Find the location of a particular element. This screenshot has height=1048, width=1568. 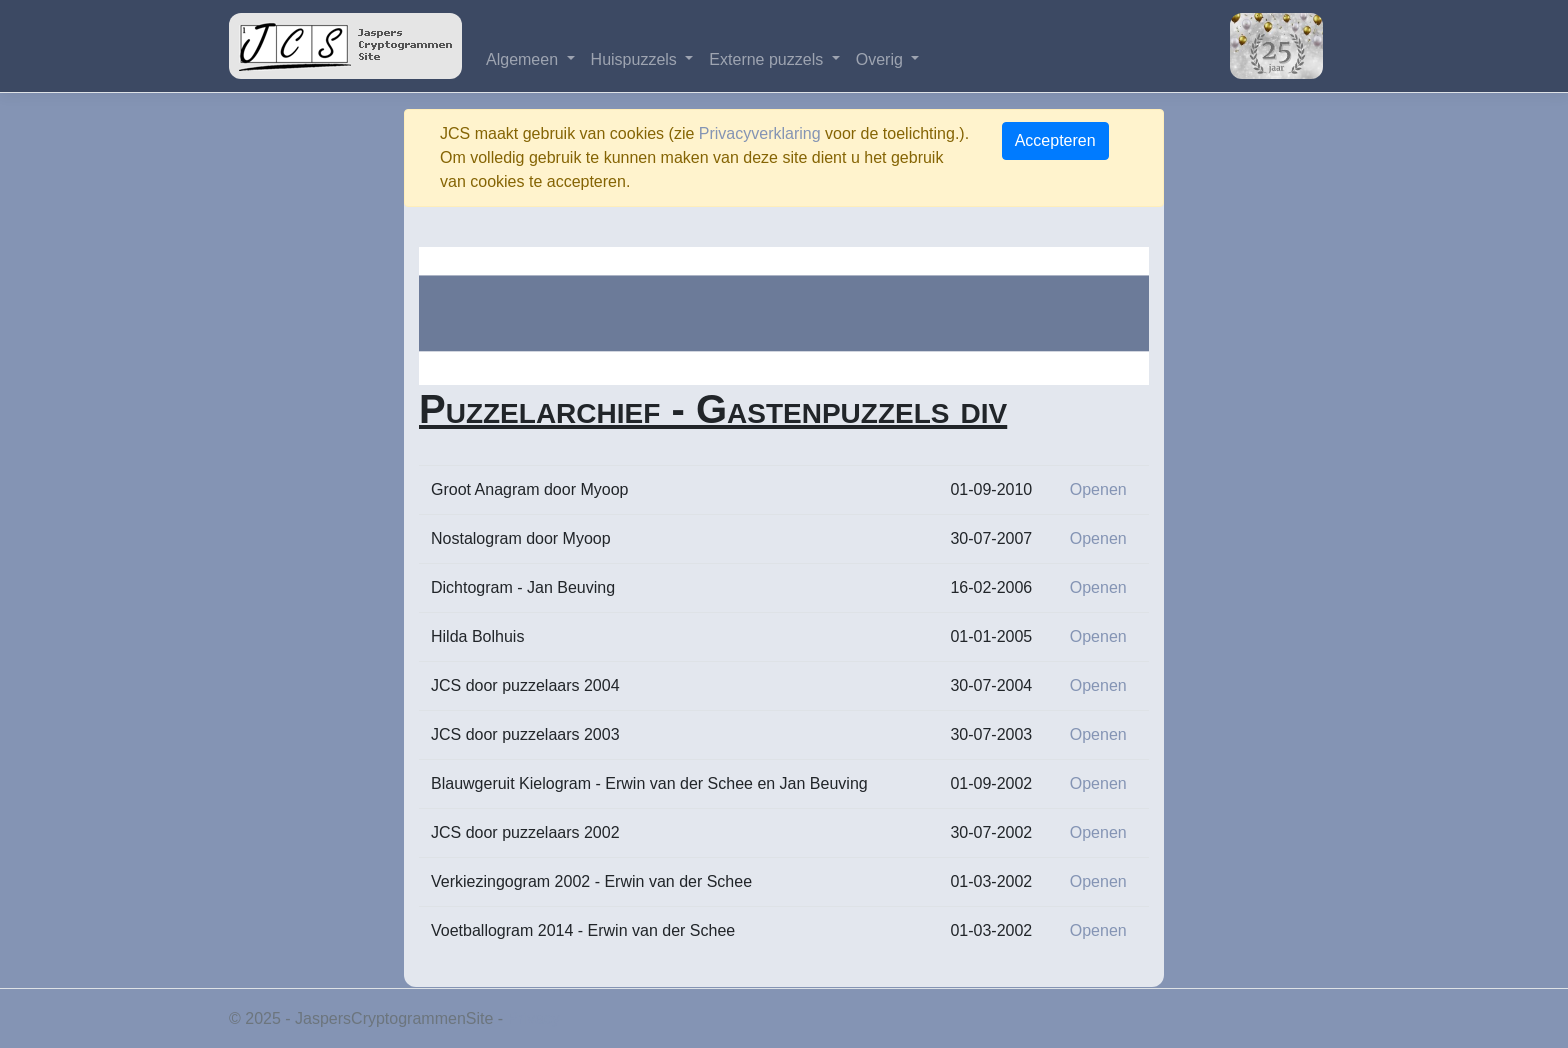

Overig is located at coordinates (882, 59).